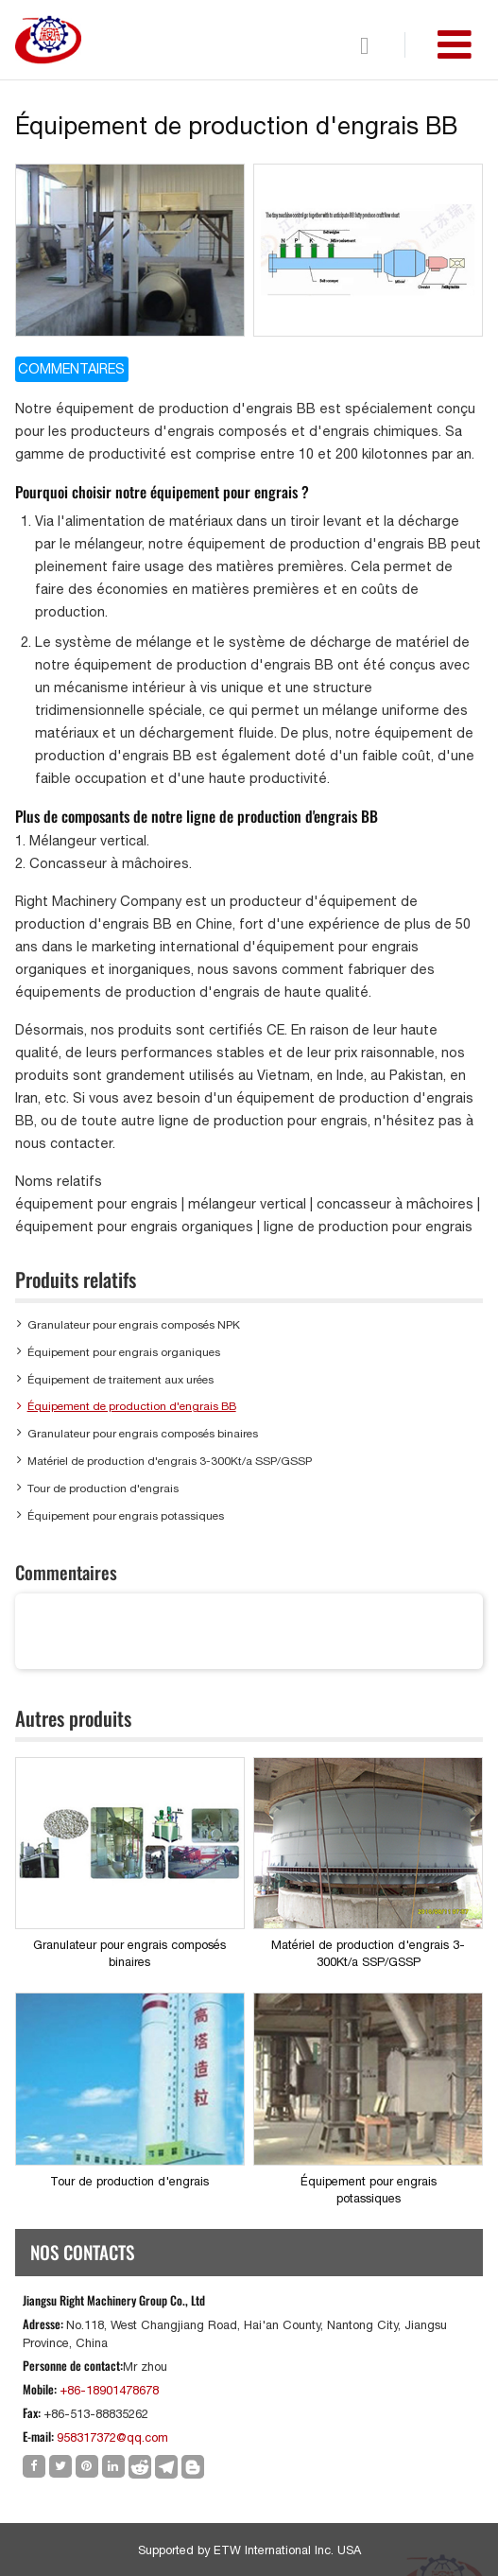 The width and height of the screenshot is (498, 2576). What do you see at coordinates (103, 1488) in the screenshot?
I see `Tour de production d'engrais` at bounding box center [103, 1488].